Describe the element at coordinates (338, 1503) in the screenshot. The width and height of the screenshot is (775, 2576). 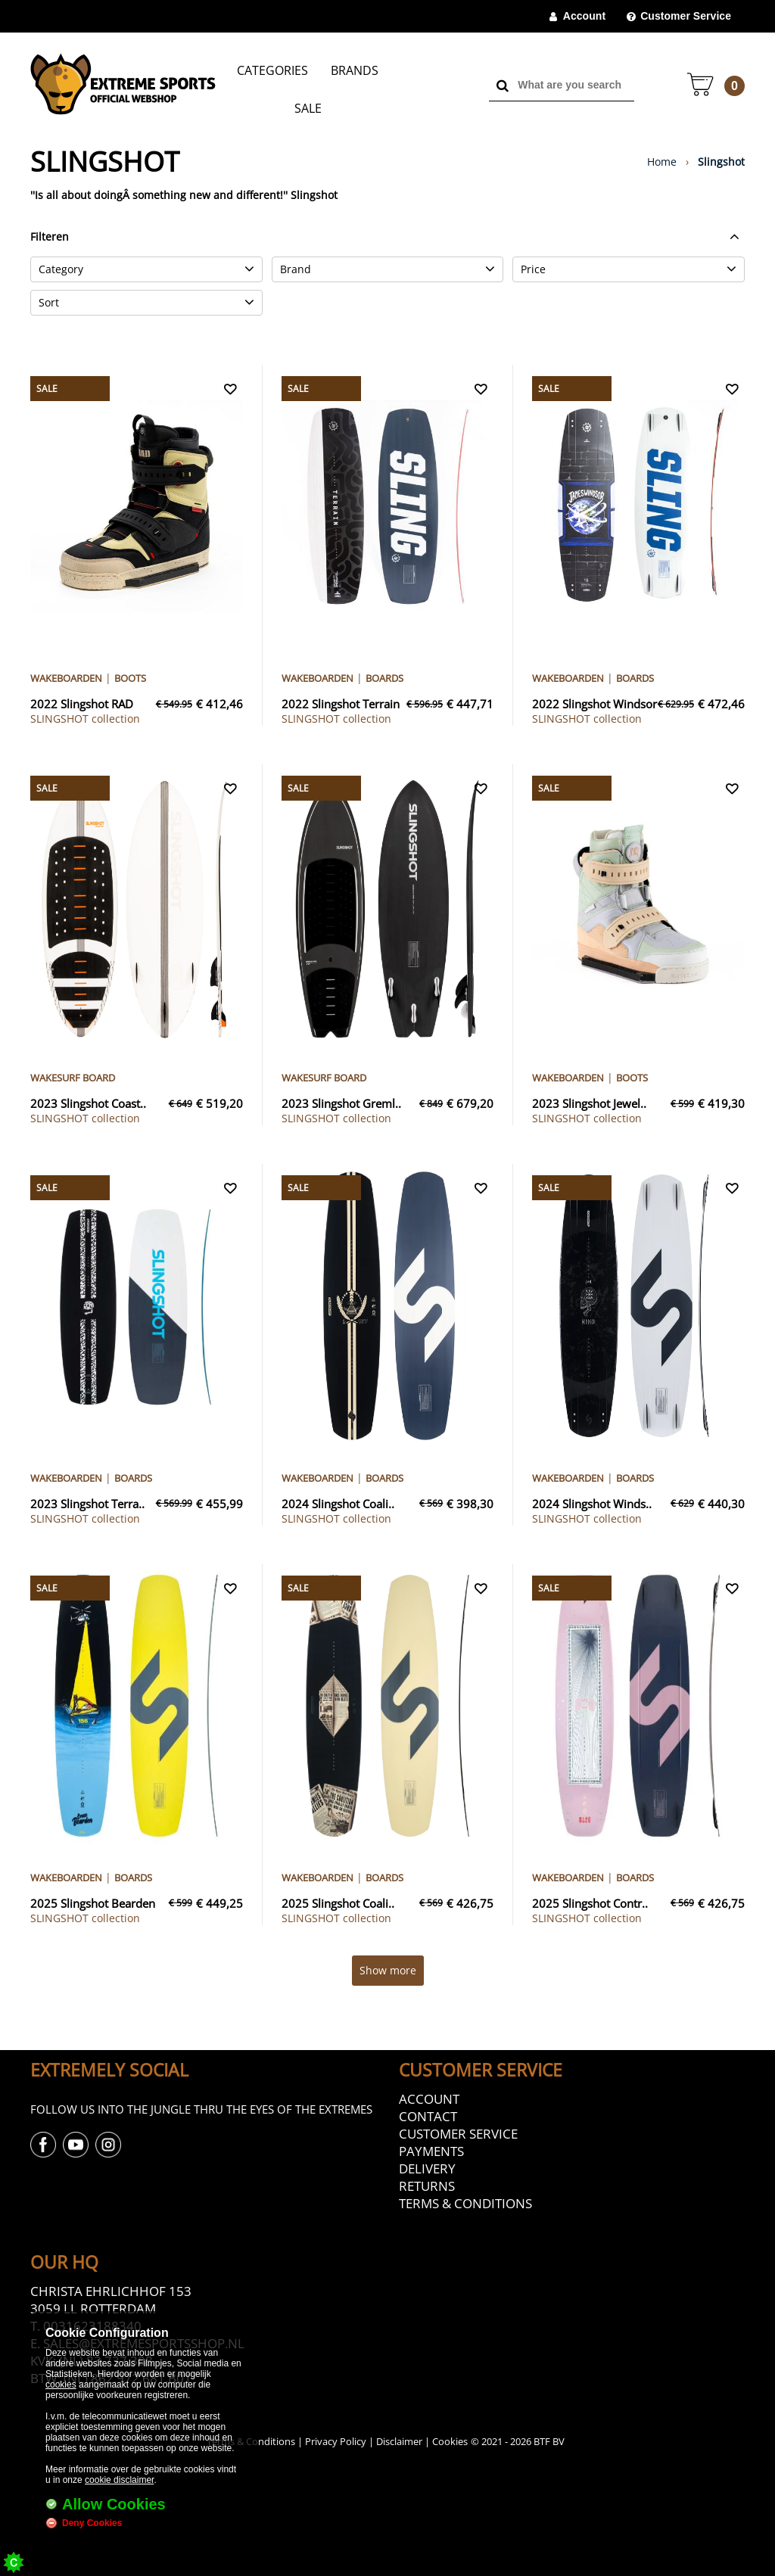
I see `2024 Slingshot Coali..` at that location.